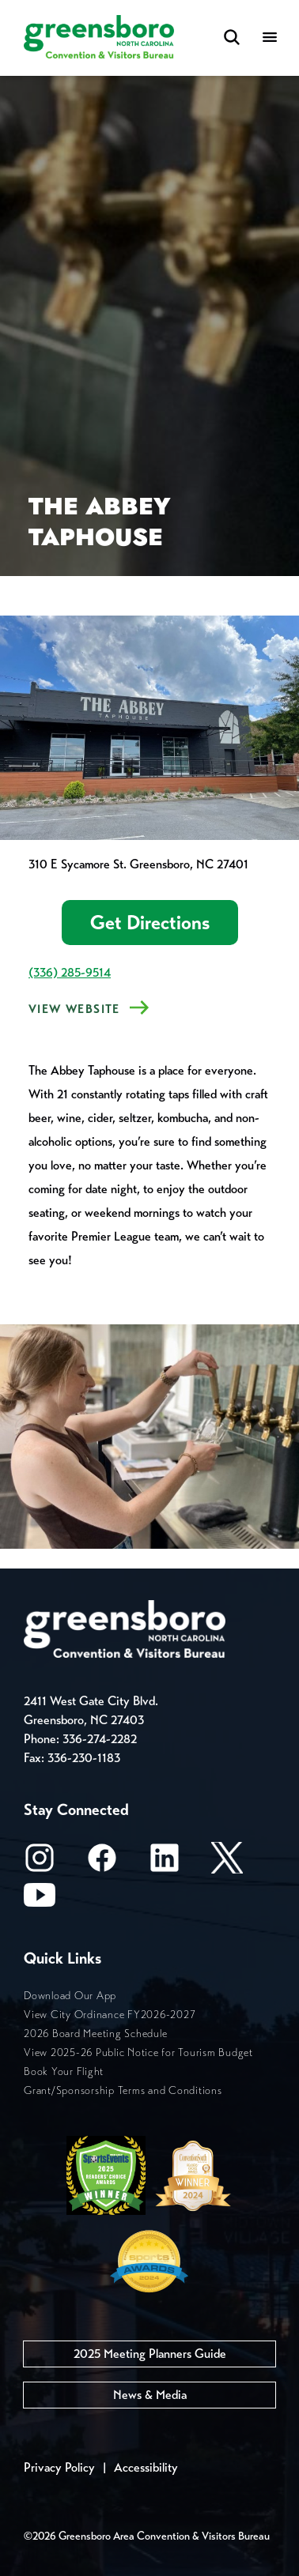 The height and width of the screenshot is (2576, 299). I want to click on 2025 Meeting Planners Guide, so click(150, 2353).